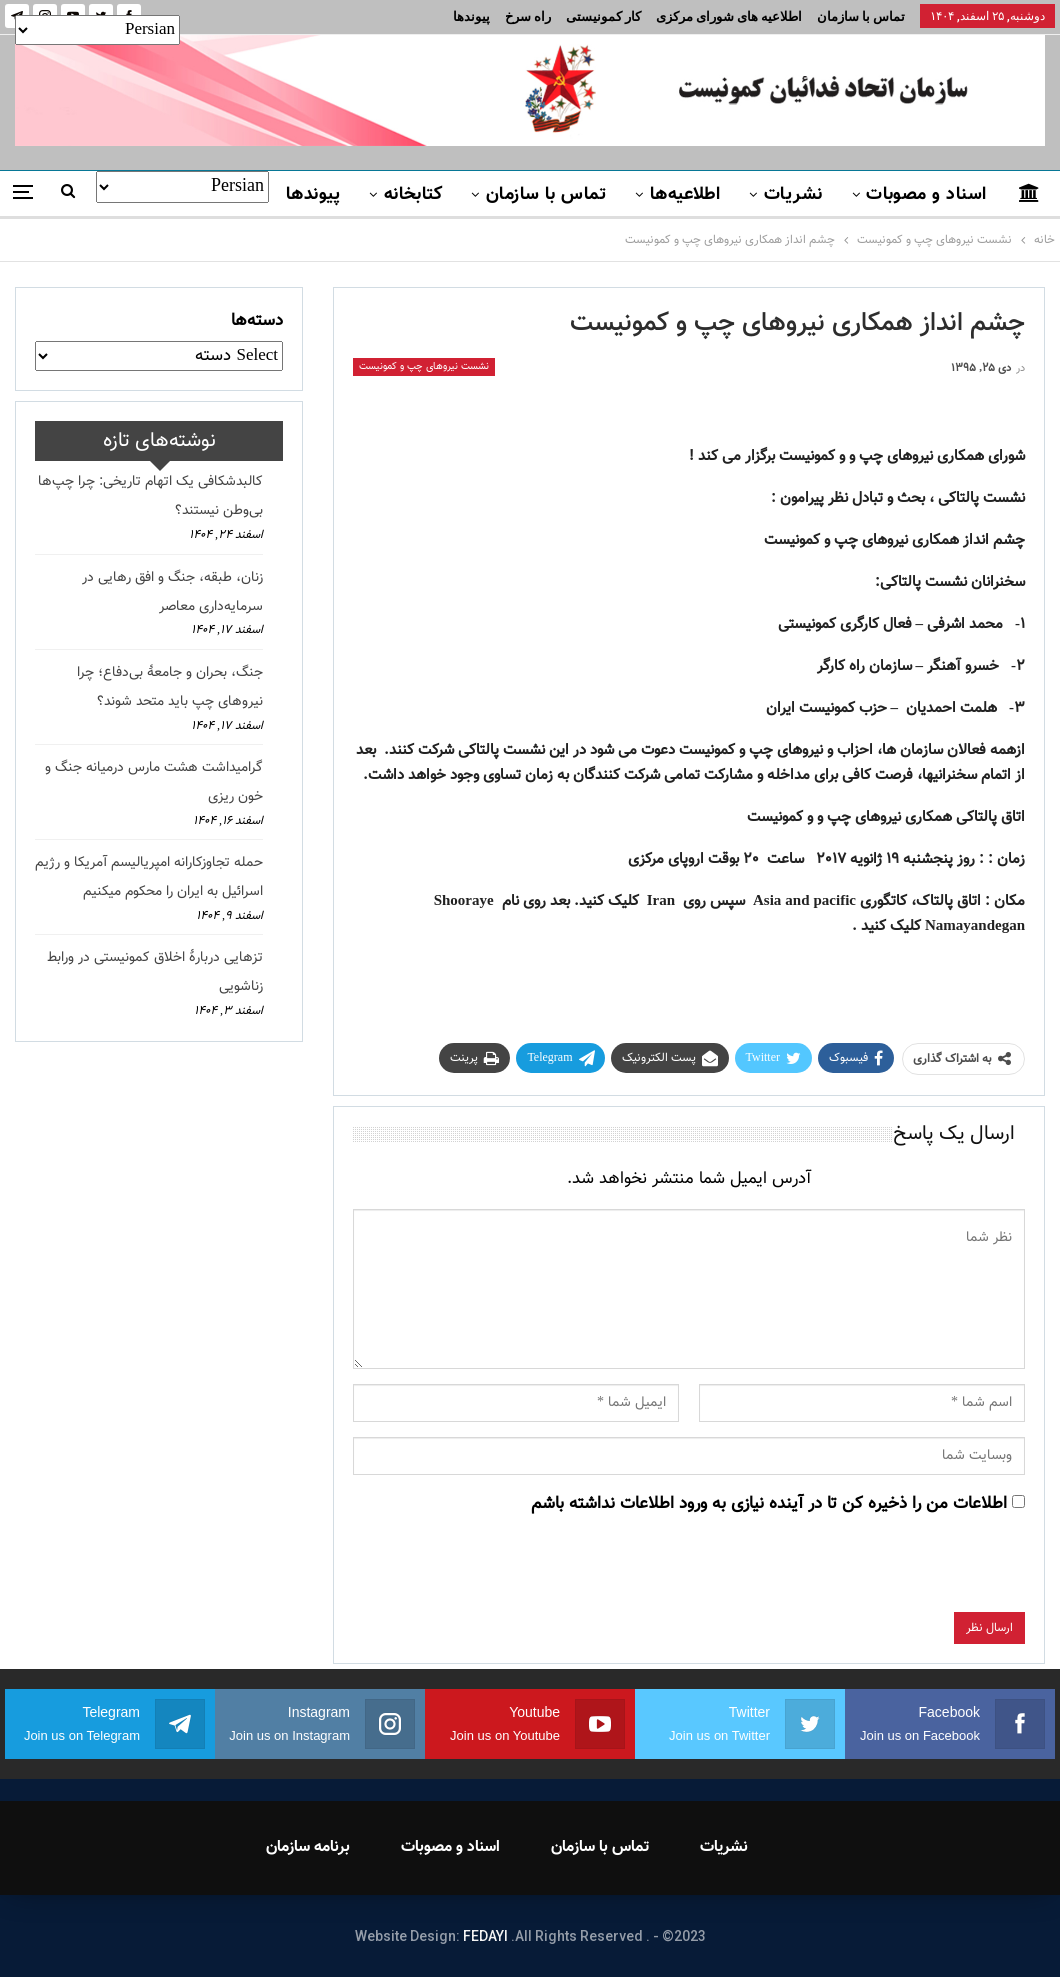  I want to click on اطلاعیه های شورای مرکزی, so click(729, 16).